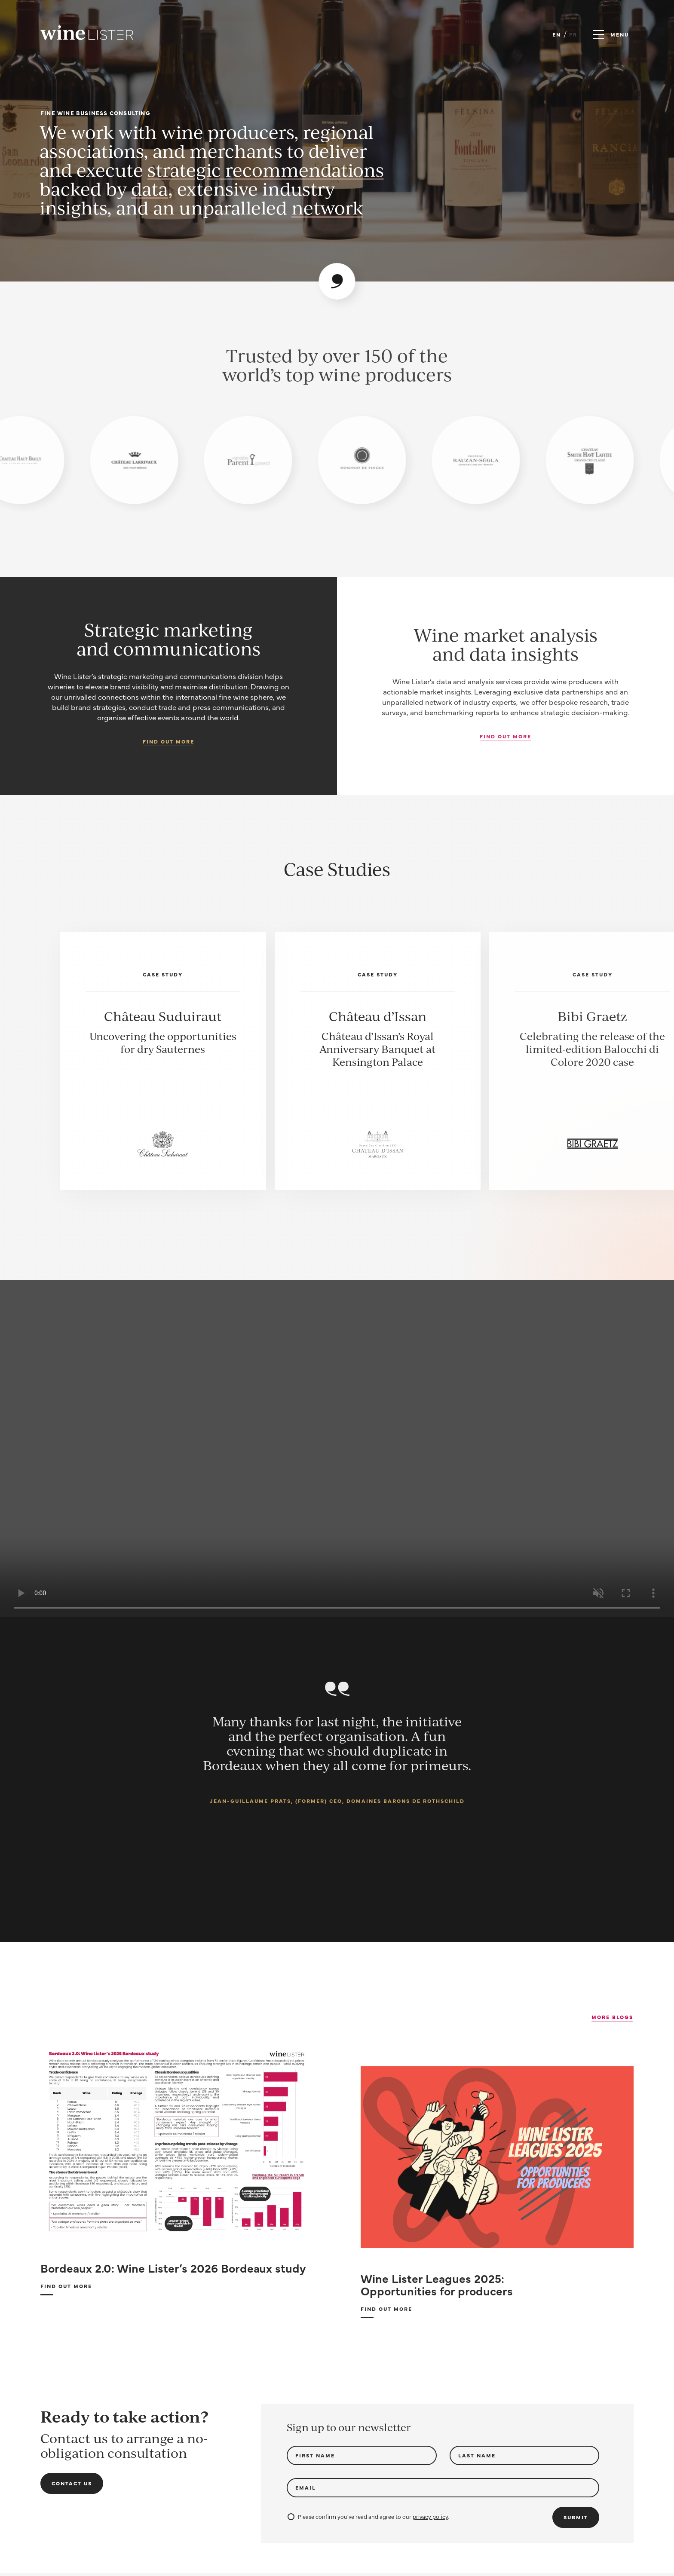 This screenshot has width=674, height=2576. Describe the element at coordinates (556, 34) in the screenshot. I see `EN` at that location.